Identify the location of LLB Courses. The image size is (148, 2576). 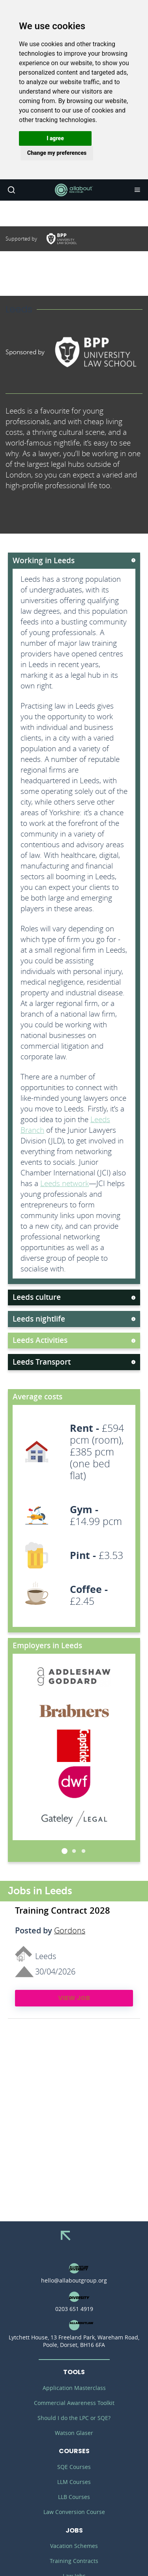
(74, 2497).